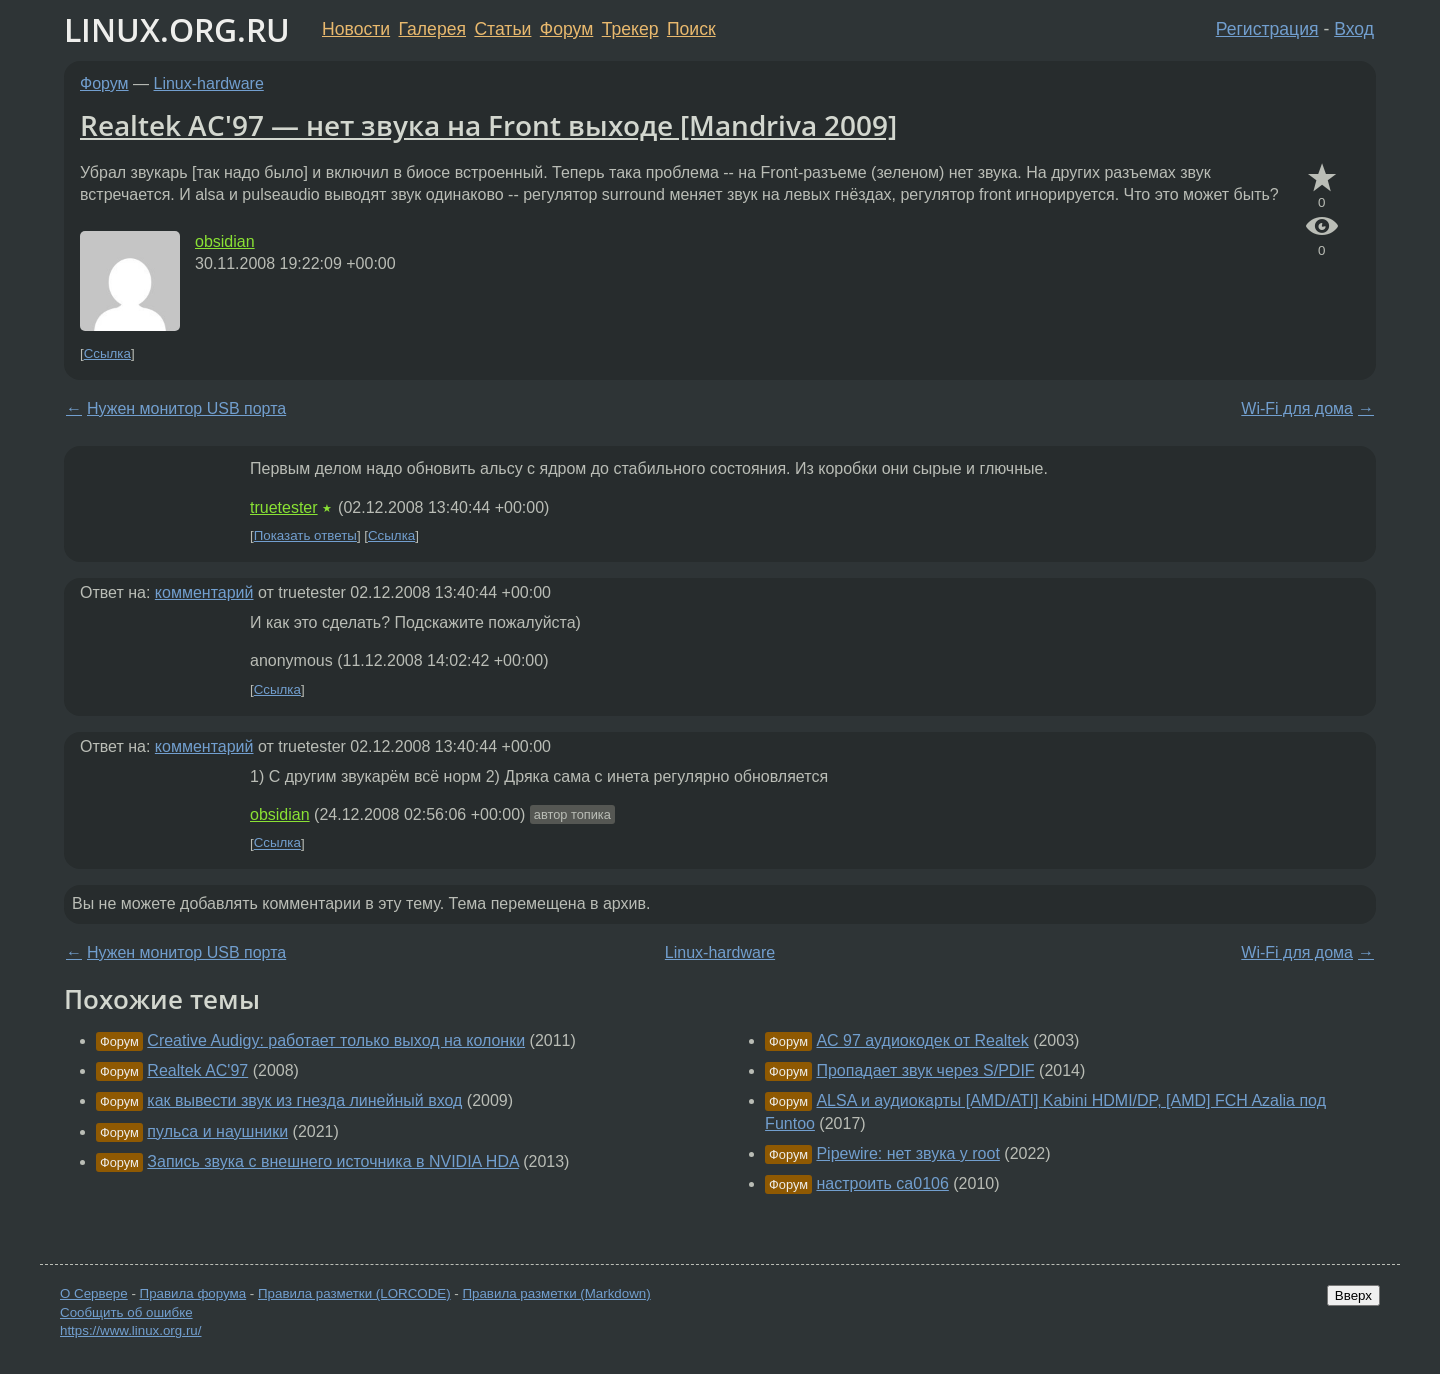 The height and width of the screenshot is (1374, 1440). I want to click on LINUX.ORG.RU, so click(177, 29).